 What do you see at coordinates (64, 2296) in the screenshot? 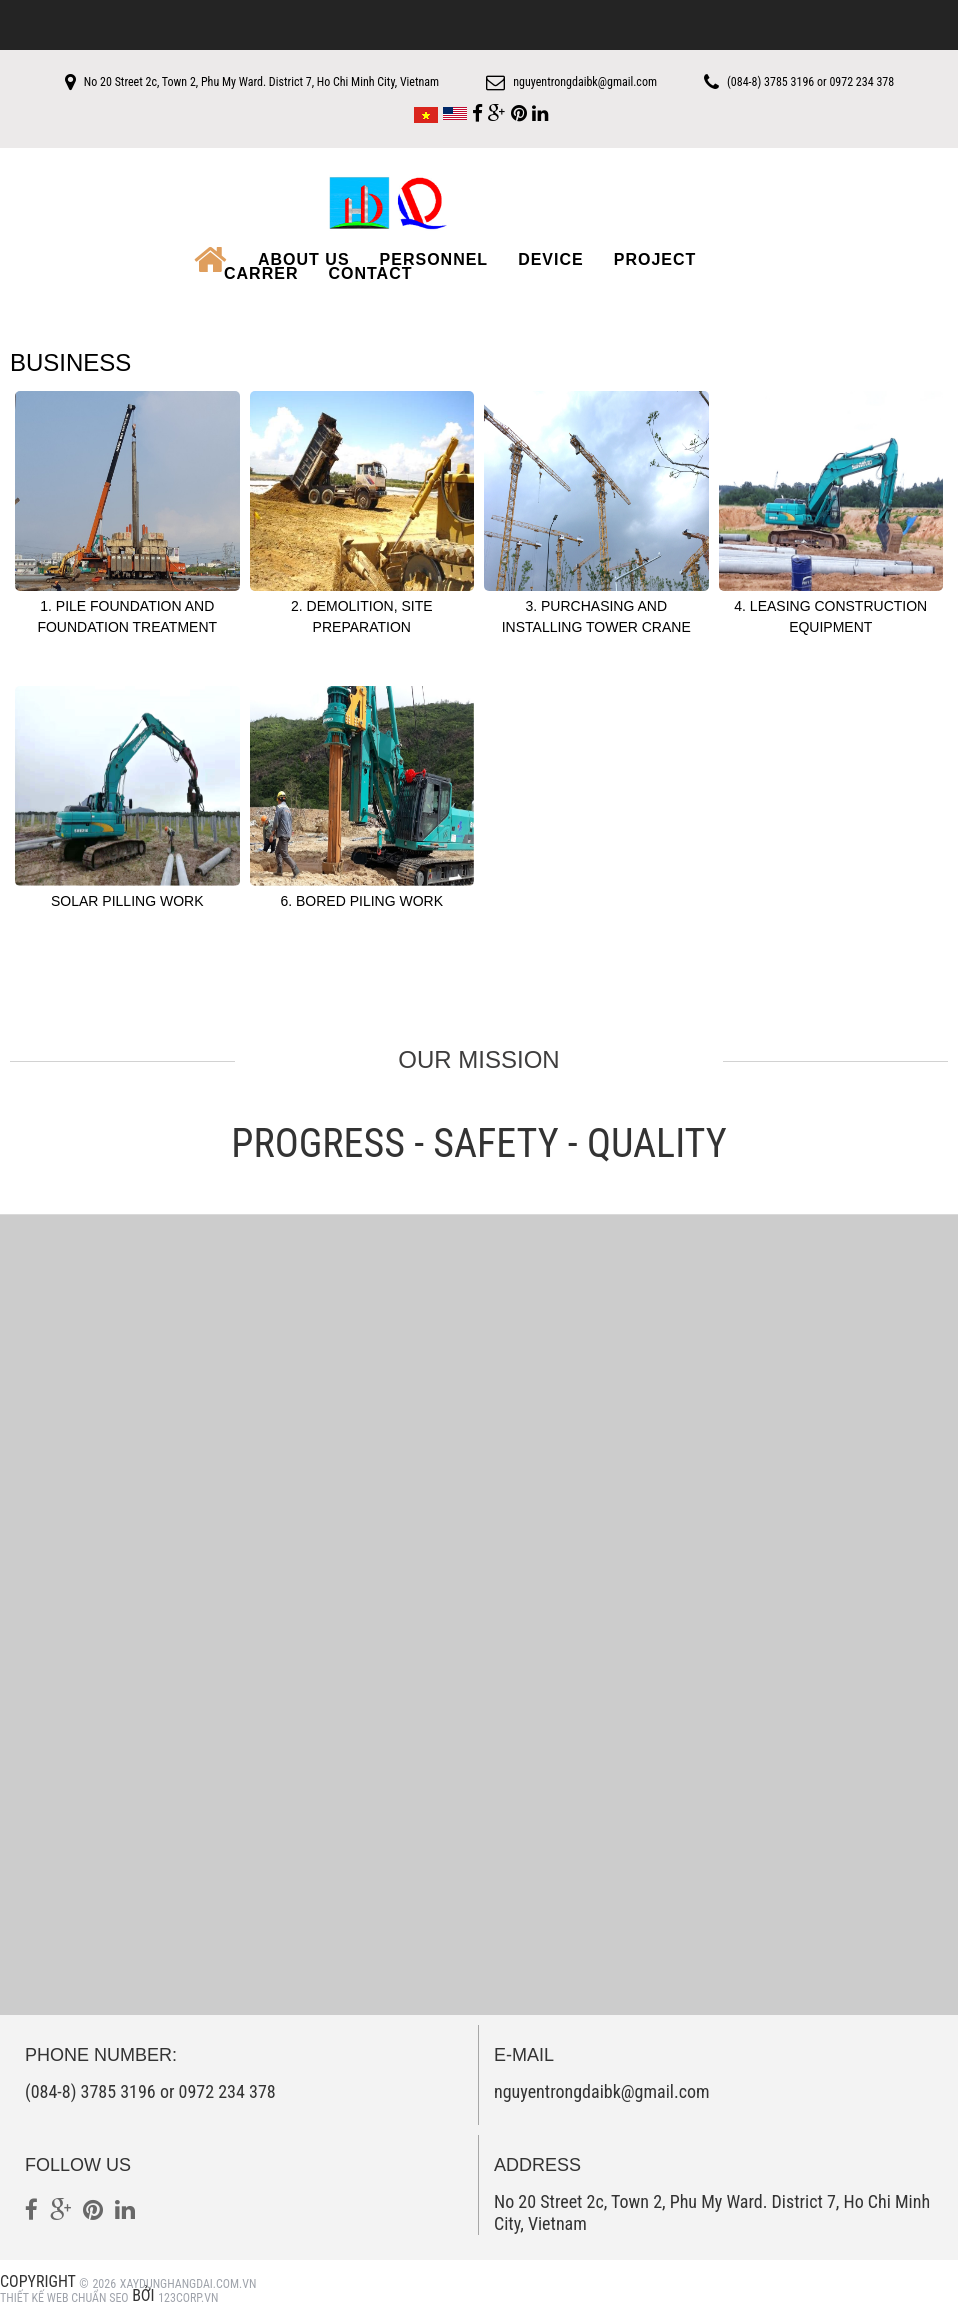
I see `Thiết kế web Chuẩn SEO` at bounding box center [64, 2296].